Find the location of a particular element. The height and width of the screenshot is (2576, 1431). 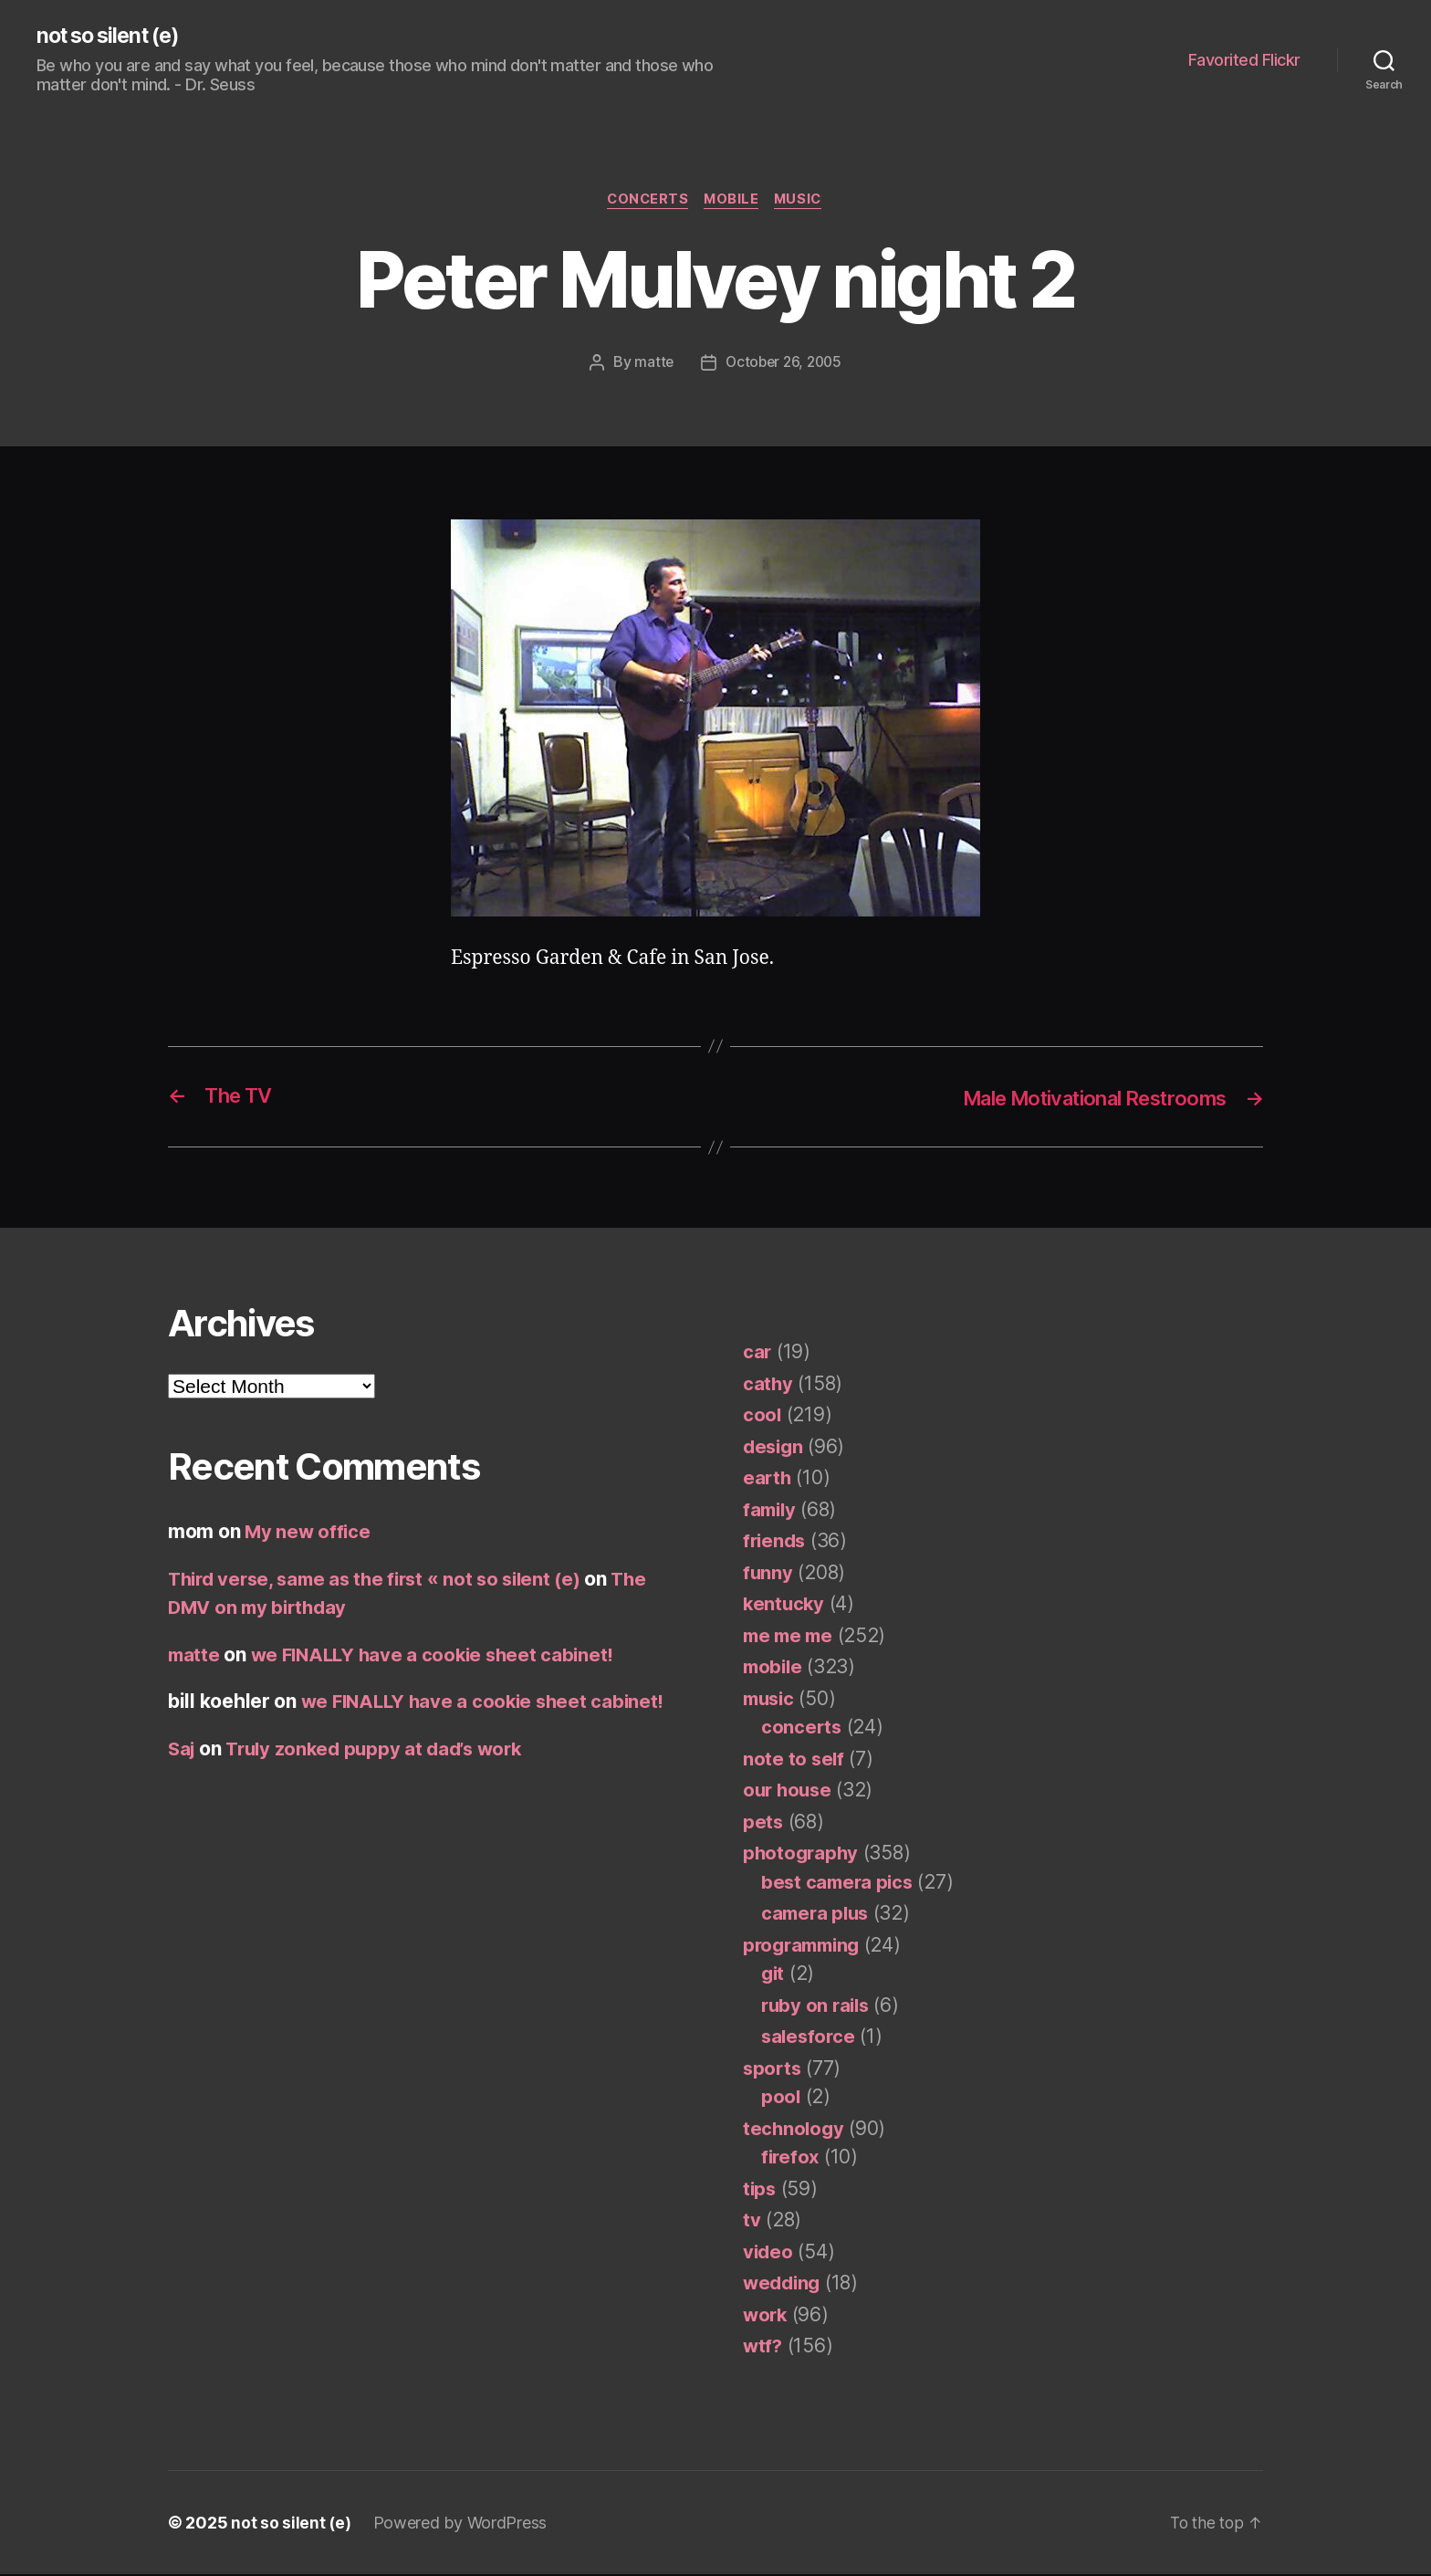

camera plus is located at coordinates (817, 1914).